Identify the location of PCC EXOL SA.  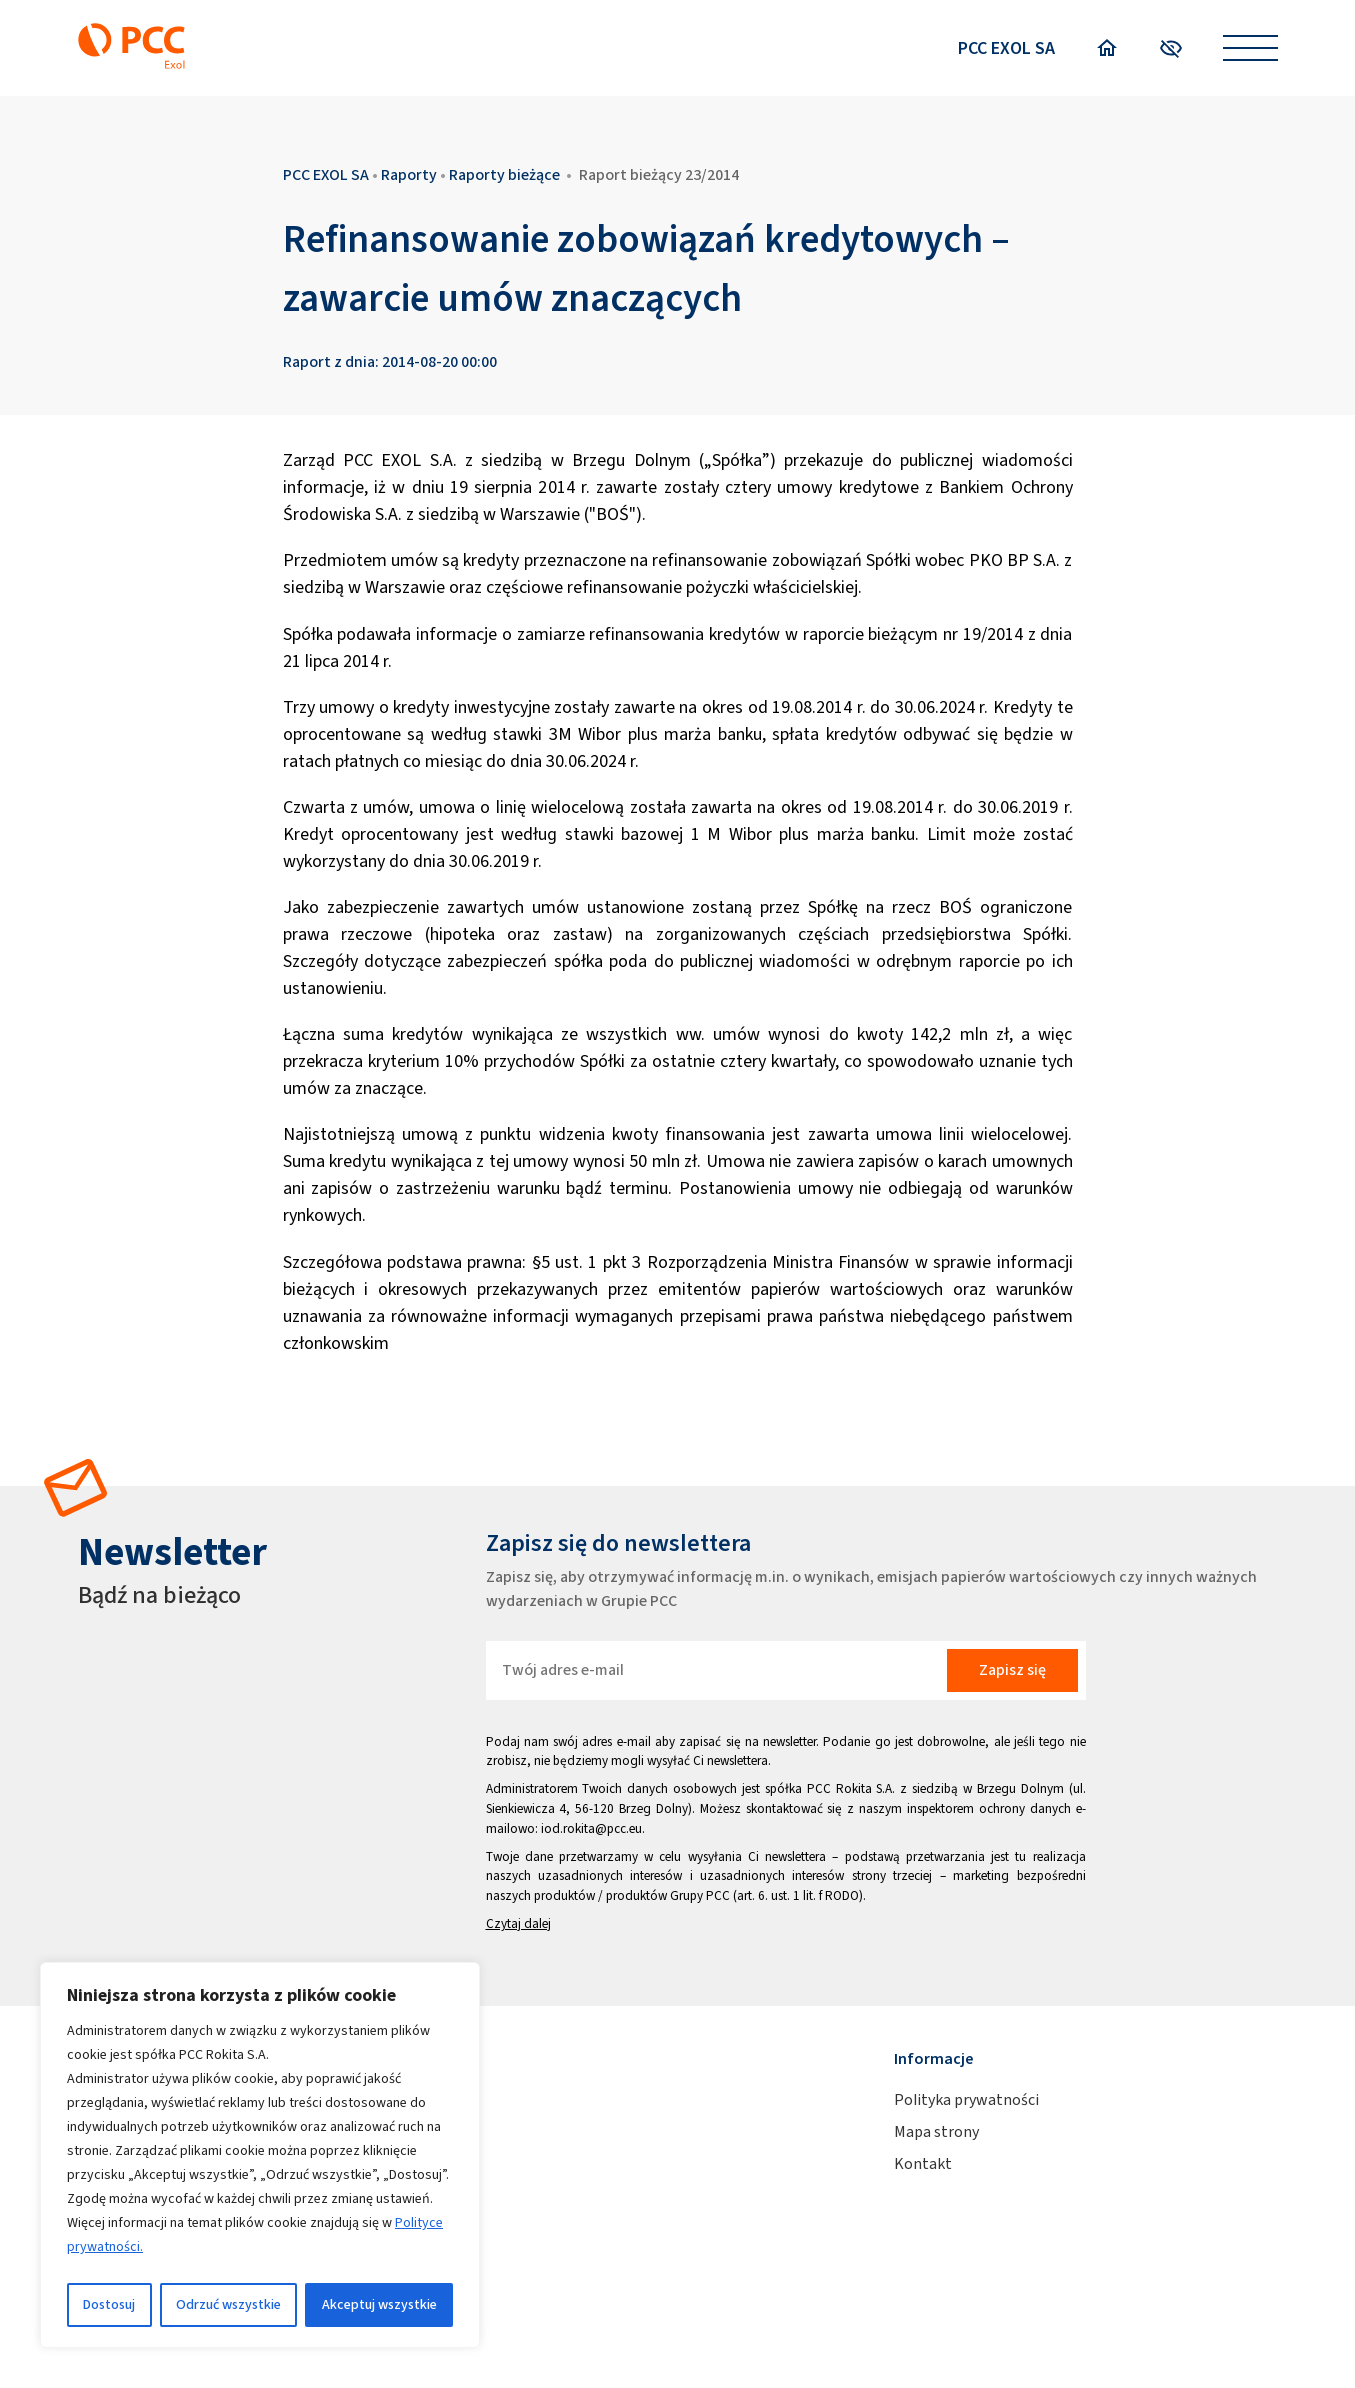
(1006, 48).